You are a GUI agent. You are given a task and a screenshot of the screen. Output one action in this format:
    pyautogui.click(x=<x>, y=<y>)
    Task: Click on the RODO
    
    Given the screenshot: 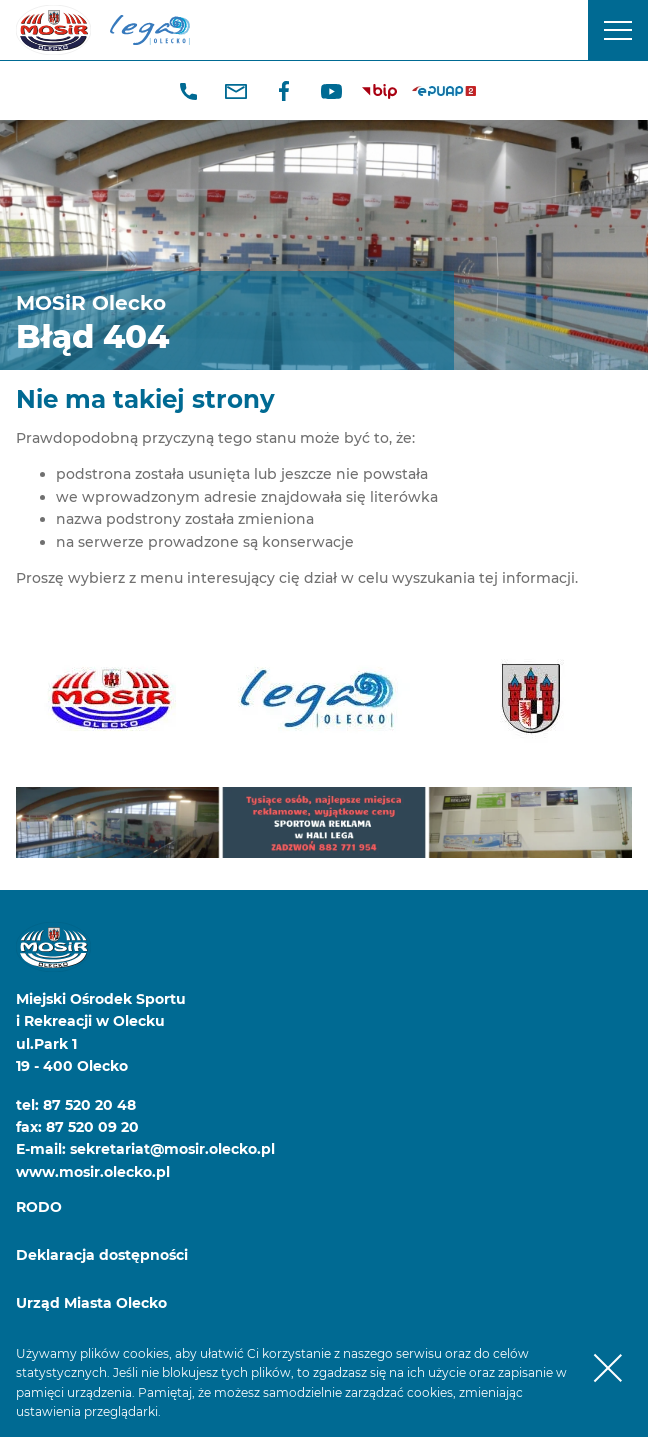 What is the action you would take?
    pyautogui.click(x=39, y=1207)
    